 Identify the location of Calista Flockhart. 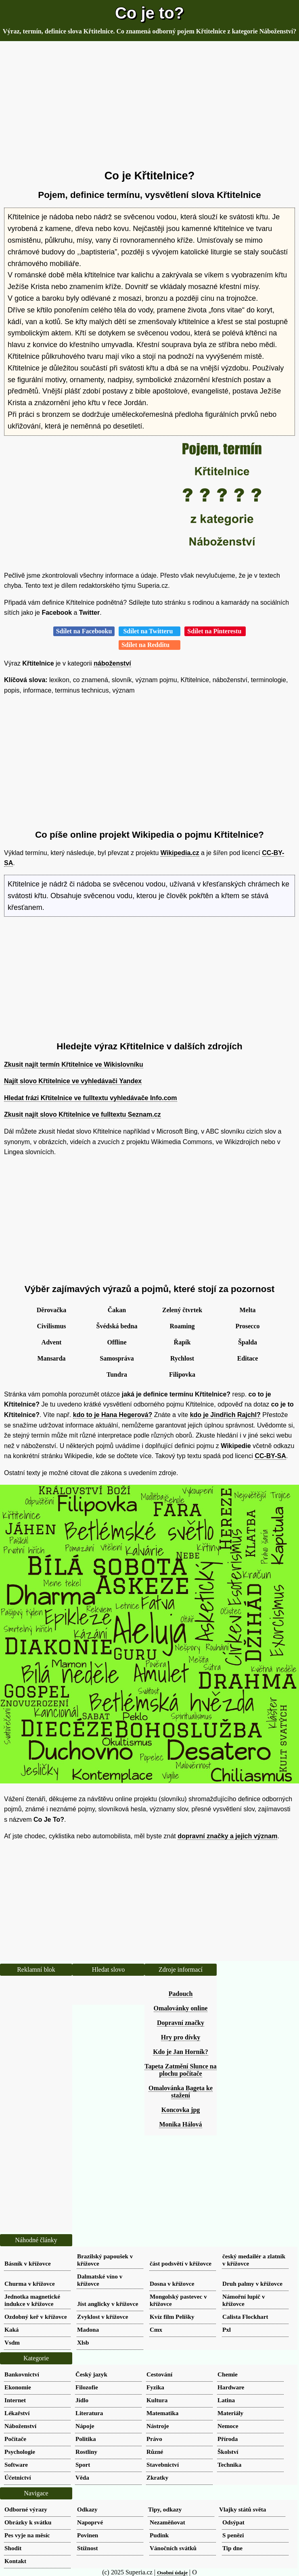
(245, 2316).